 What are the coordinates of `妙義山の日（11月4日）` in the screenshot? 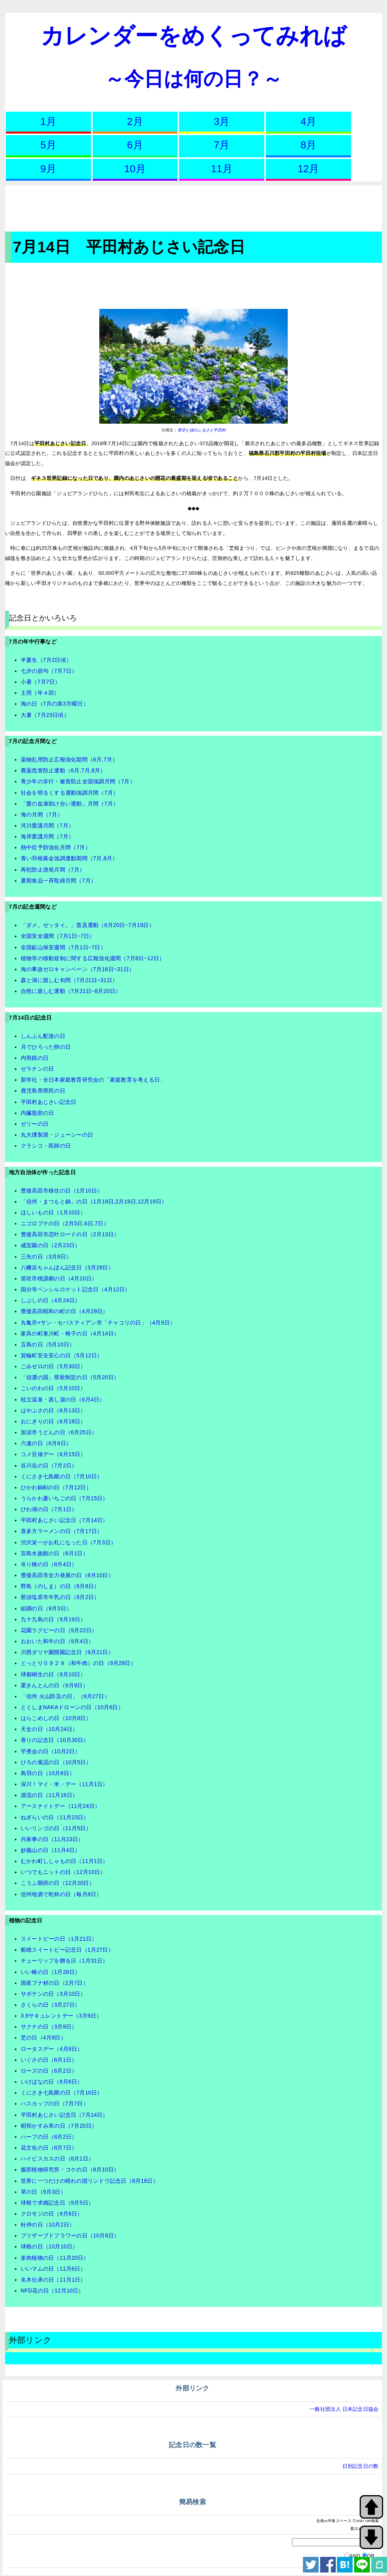 It's located at (51, 1850).